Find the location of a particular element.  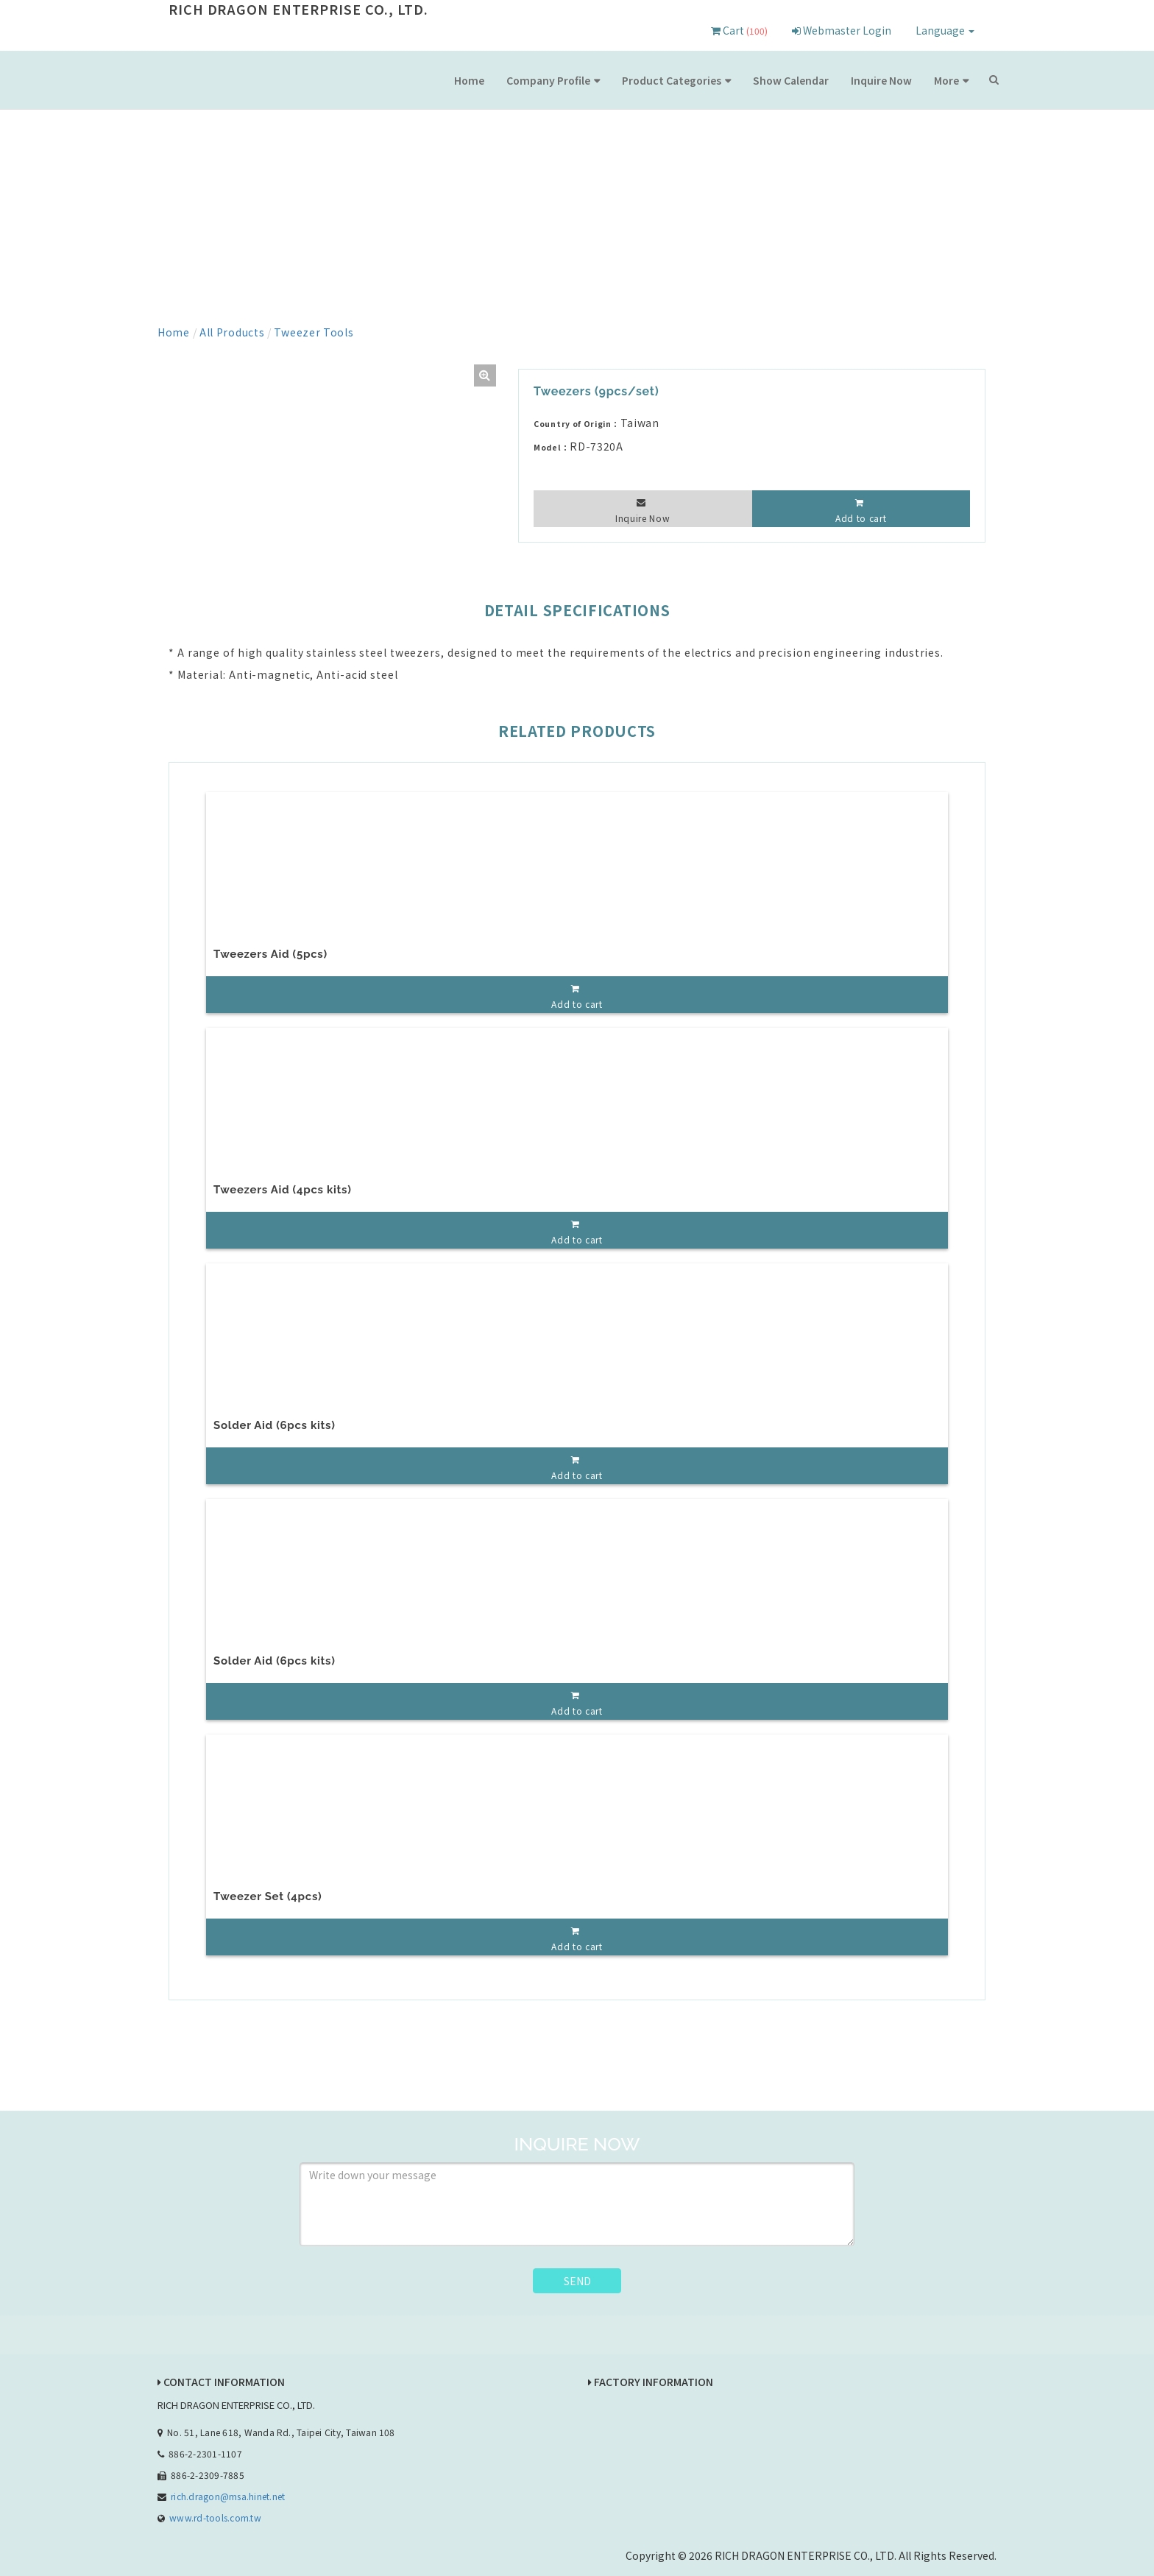

rich.dragon@msa.hinet.net is located at coordinates (228, 2496).